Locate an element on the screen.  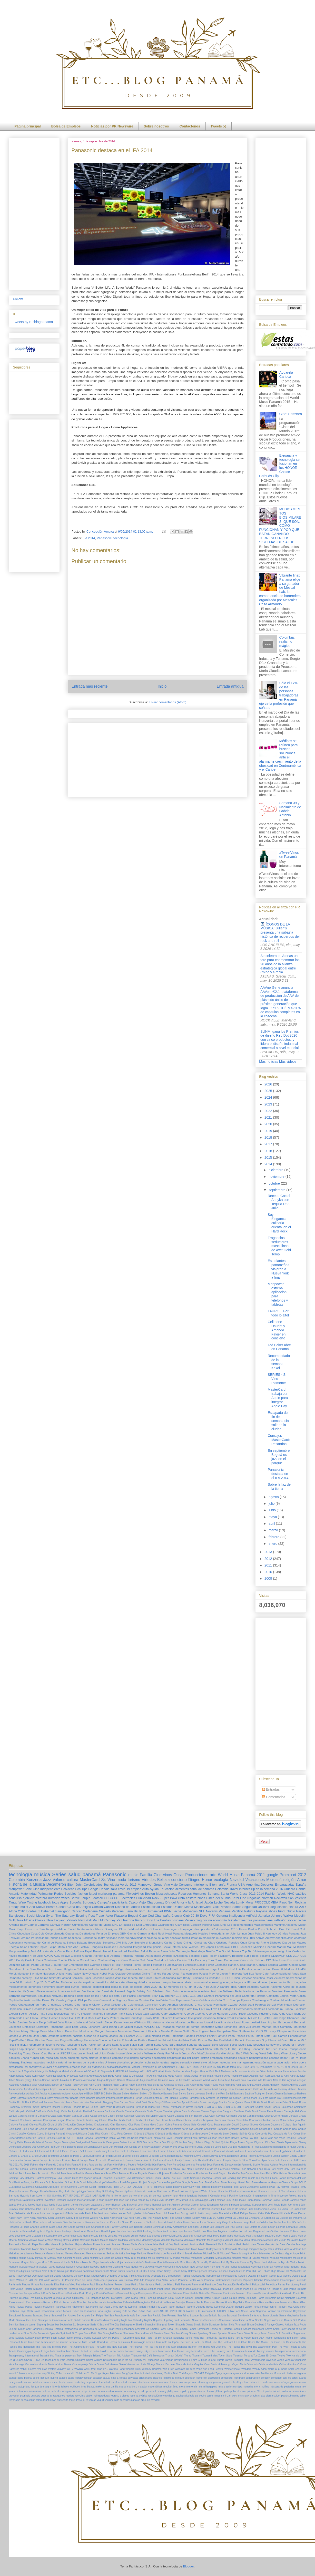
Abril is located at coordinates (217, 2071).